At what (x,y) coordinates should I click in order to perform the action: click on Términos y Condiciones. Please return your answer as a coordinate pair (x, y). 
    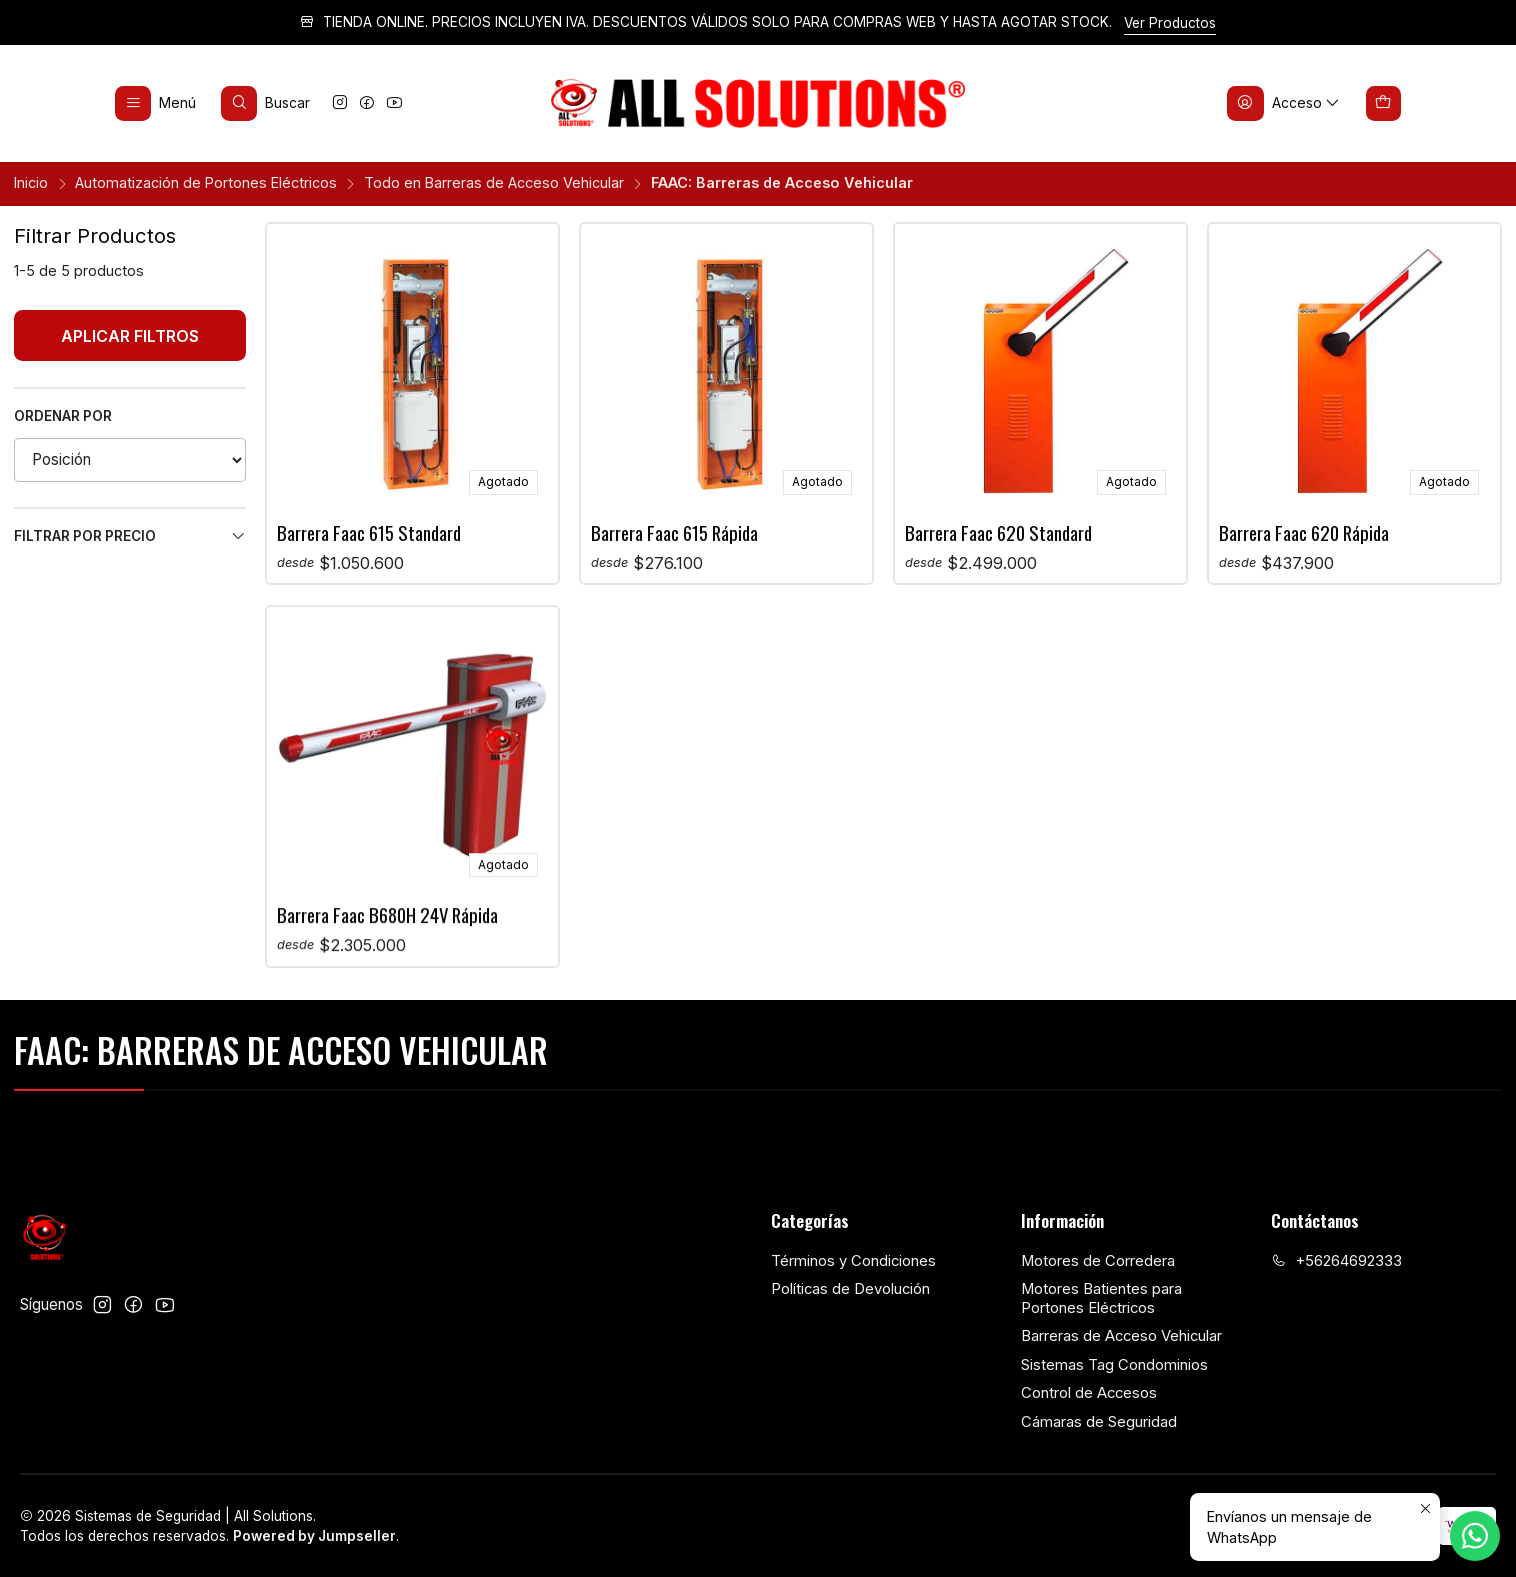
    Looking at the image, I should click on (853, 1261).